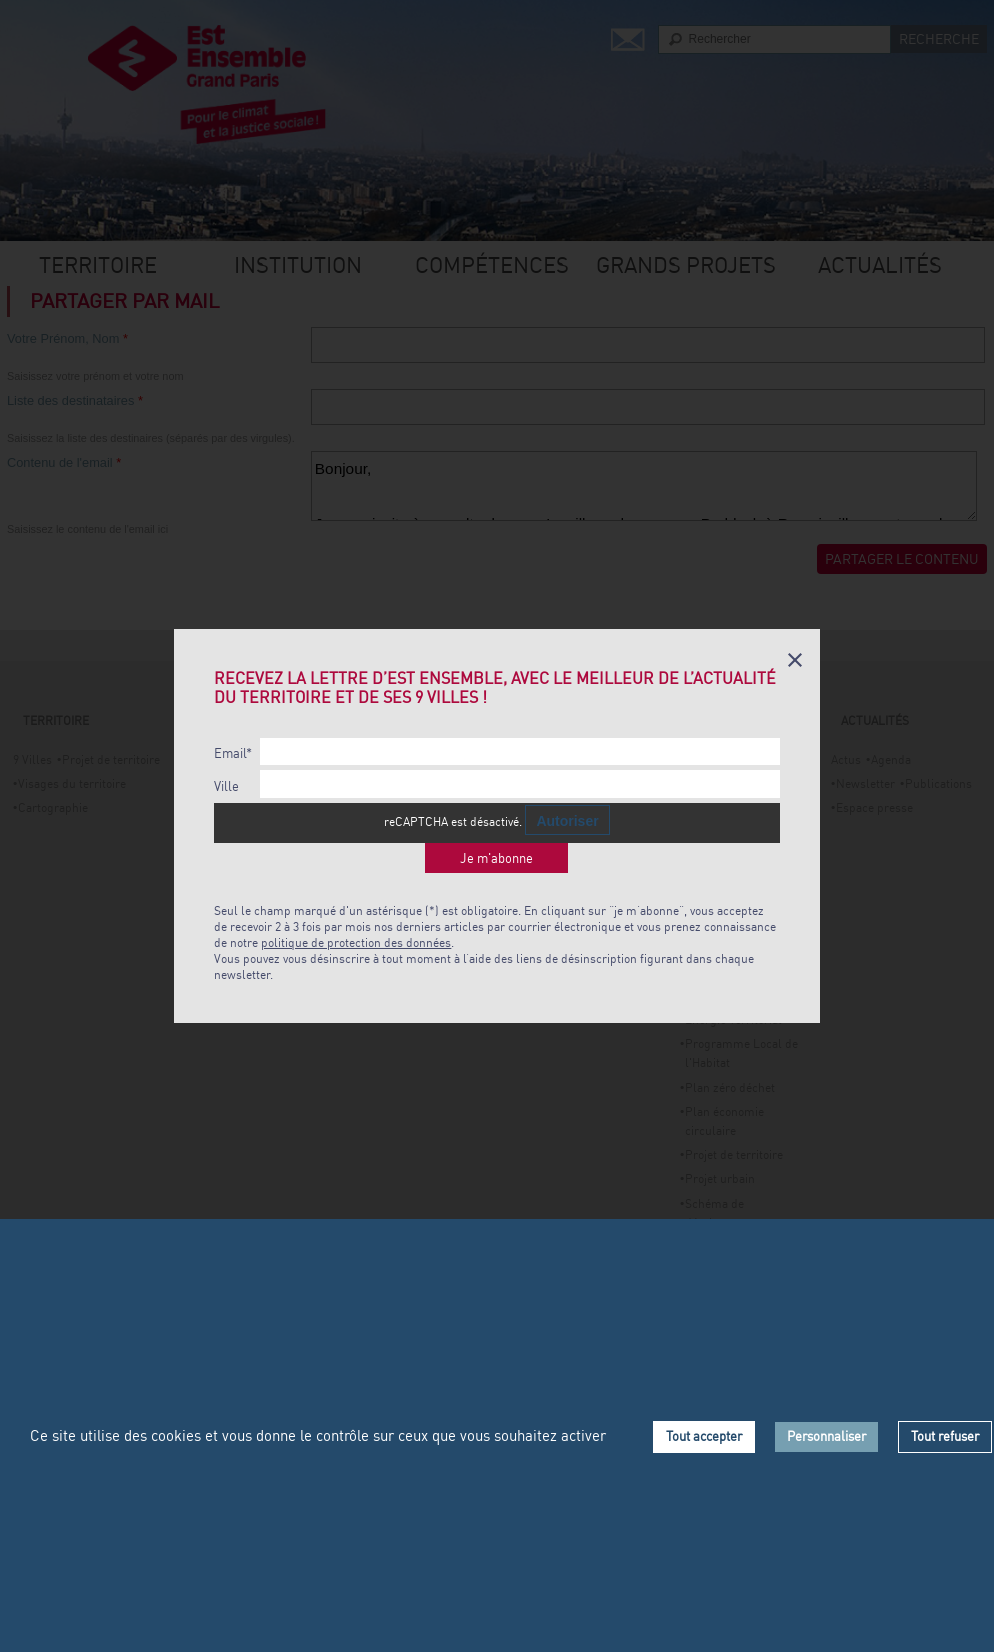 This screenshot has height=1652, width=994. What do you see at coordinates (567, 821) in the screenshot?
I see `Autoriser` at bounding box center [567, 821].